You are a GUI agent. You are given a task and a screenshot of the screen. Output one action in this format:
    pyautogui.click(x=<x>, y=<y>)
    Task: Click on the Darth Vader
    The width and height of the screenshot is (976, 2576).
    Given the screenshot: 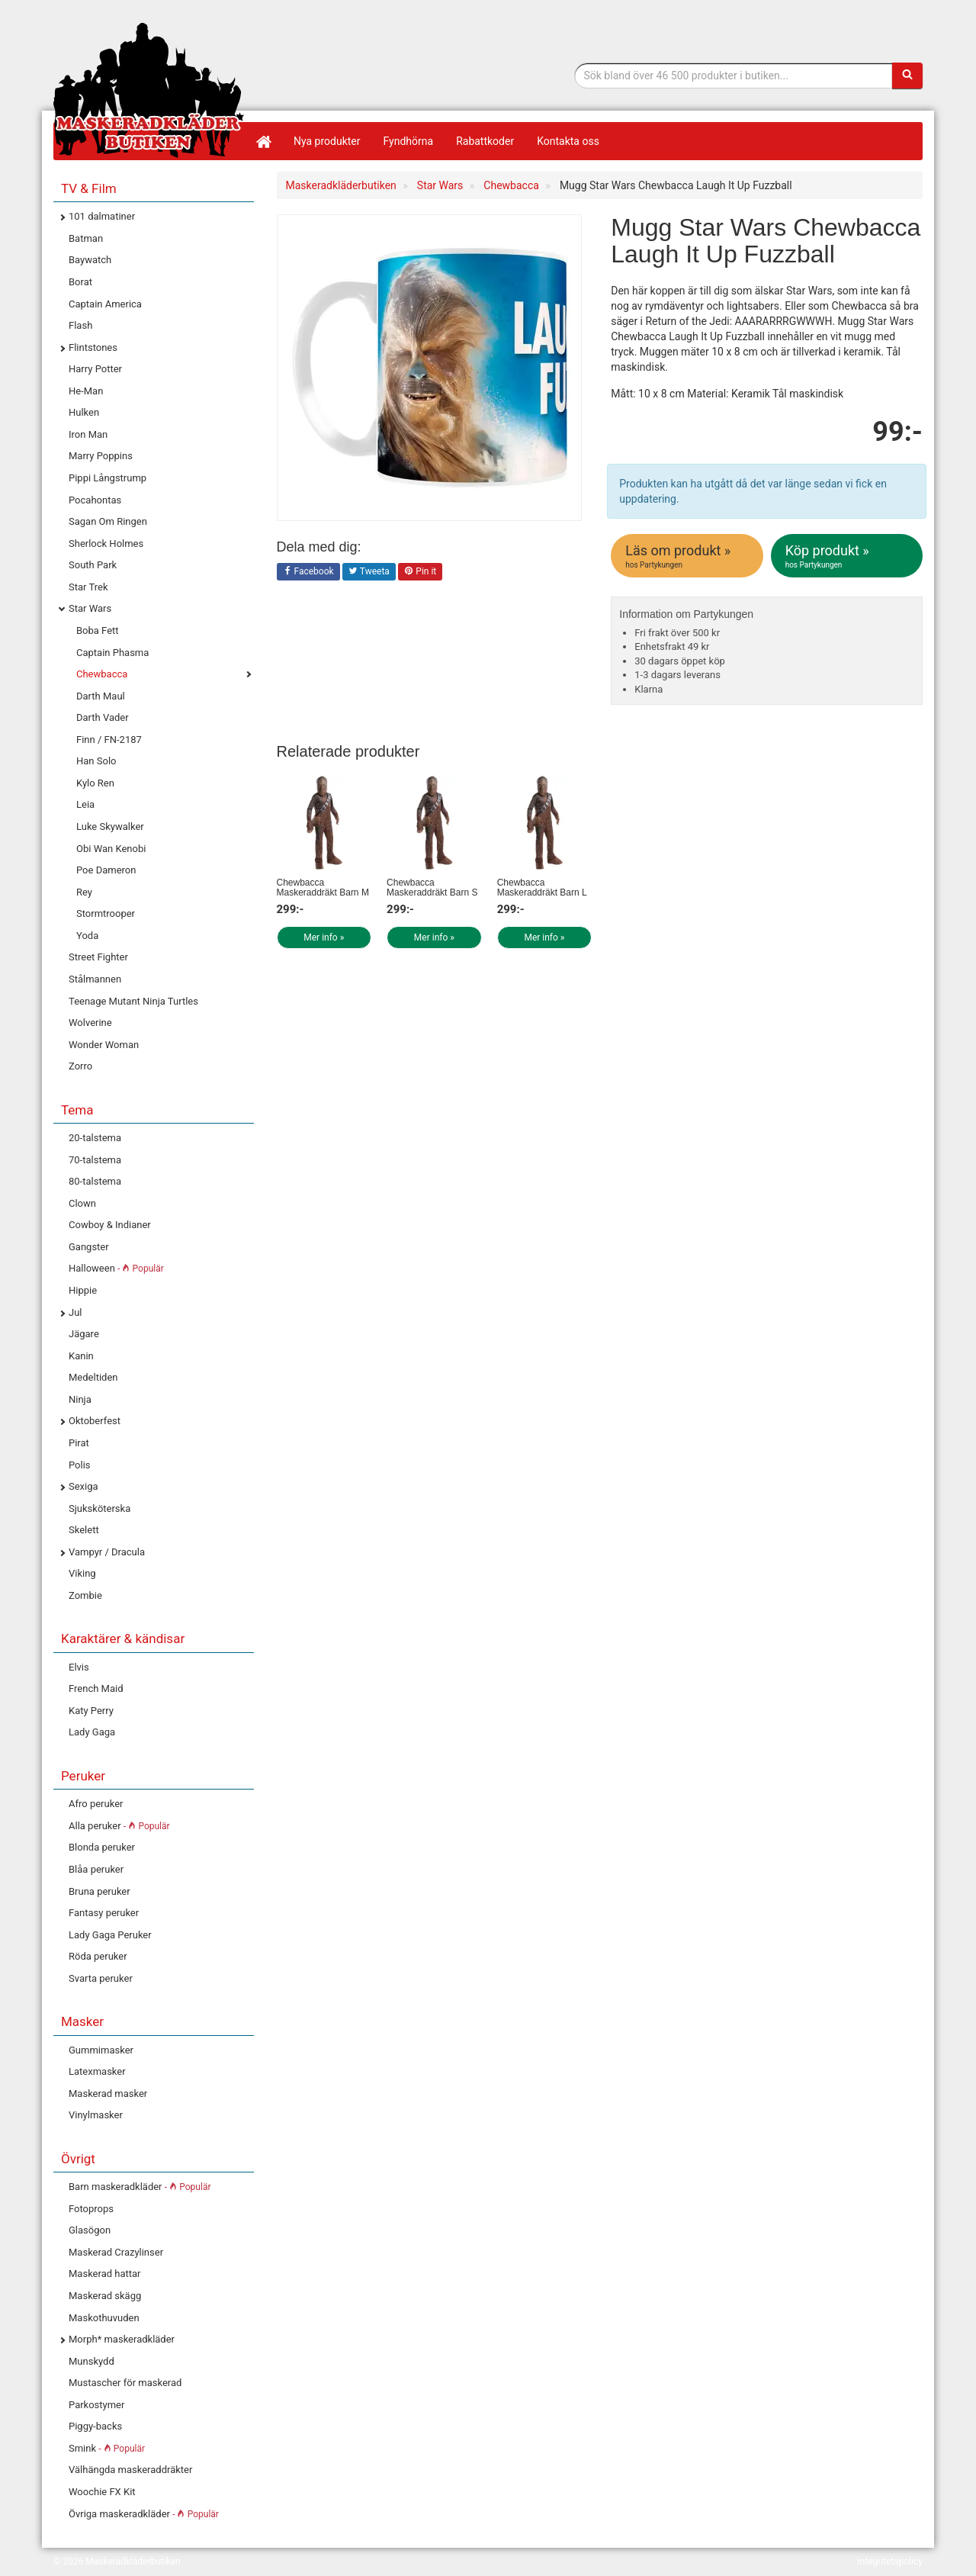 What is the action you would take?
    pyautogui.click(x=102, y=717)
    